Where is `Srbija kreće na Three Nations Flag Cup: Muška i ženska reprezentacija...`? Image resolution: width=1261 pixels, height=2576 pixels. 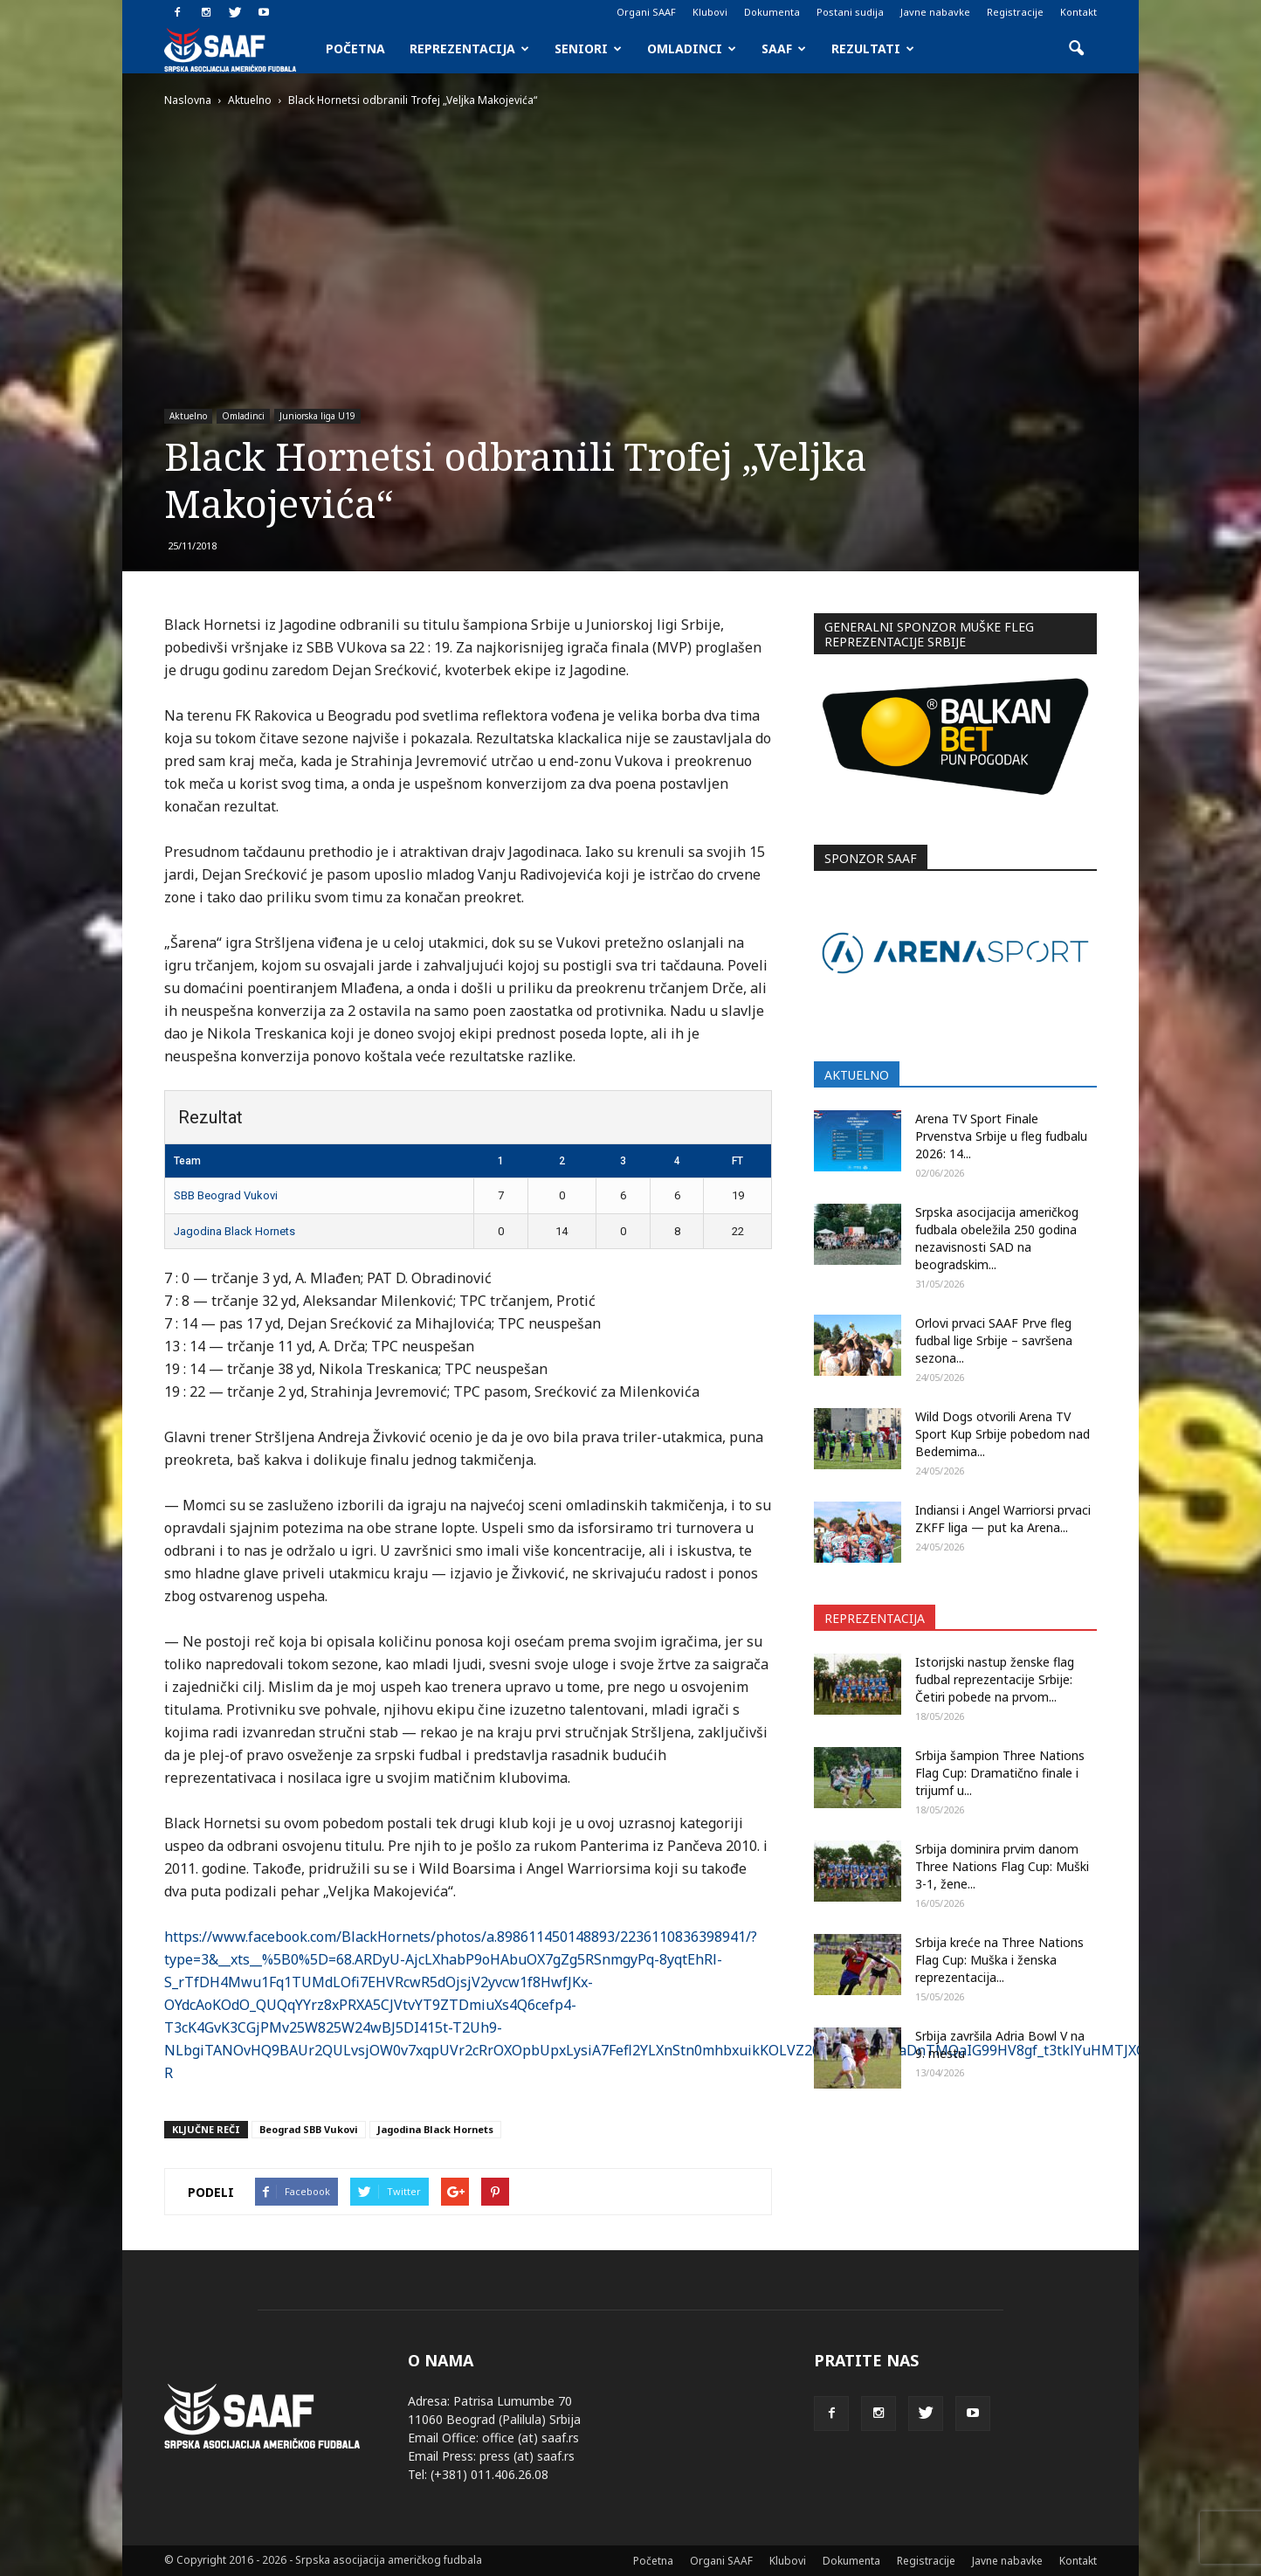 Srbija kreće na Three Nations Flag Cup: Muška i ženska reprezentacija... is located at coordinates (999, 1960).